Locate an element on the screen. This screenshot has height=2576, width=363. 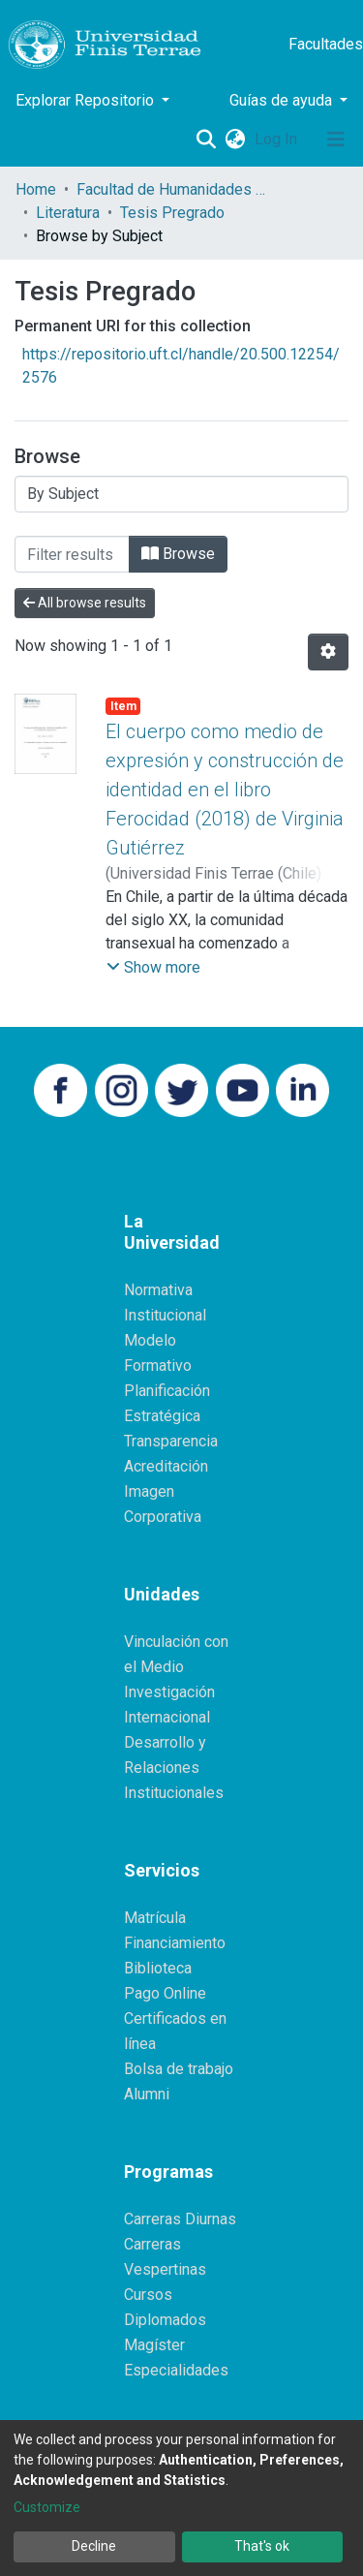
Investigación is located at coordinates (169, 1692).